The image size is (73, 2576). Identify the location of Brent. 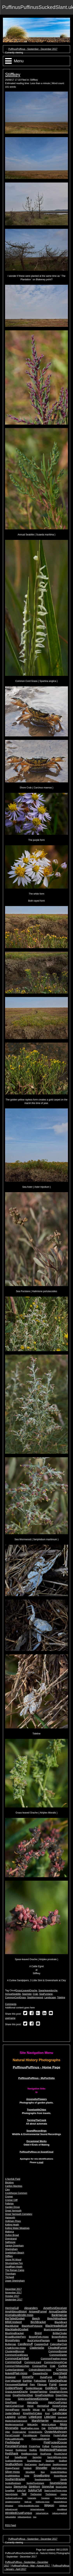
(38, 2333).